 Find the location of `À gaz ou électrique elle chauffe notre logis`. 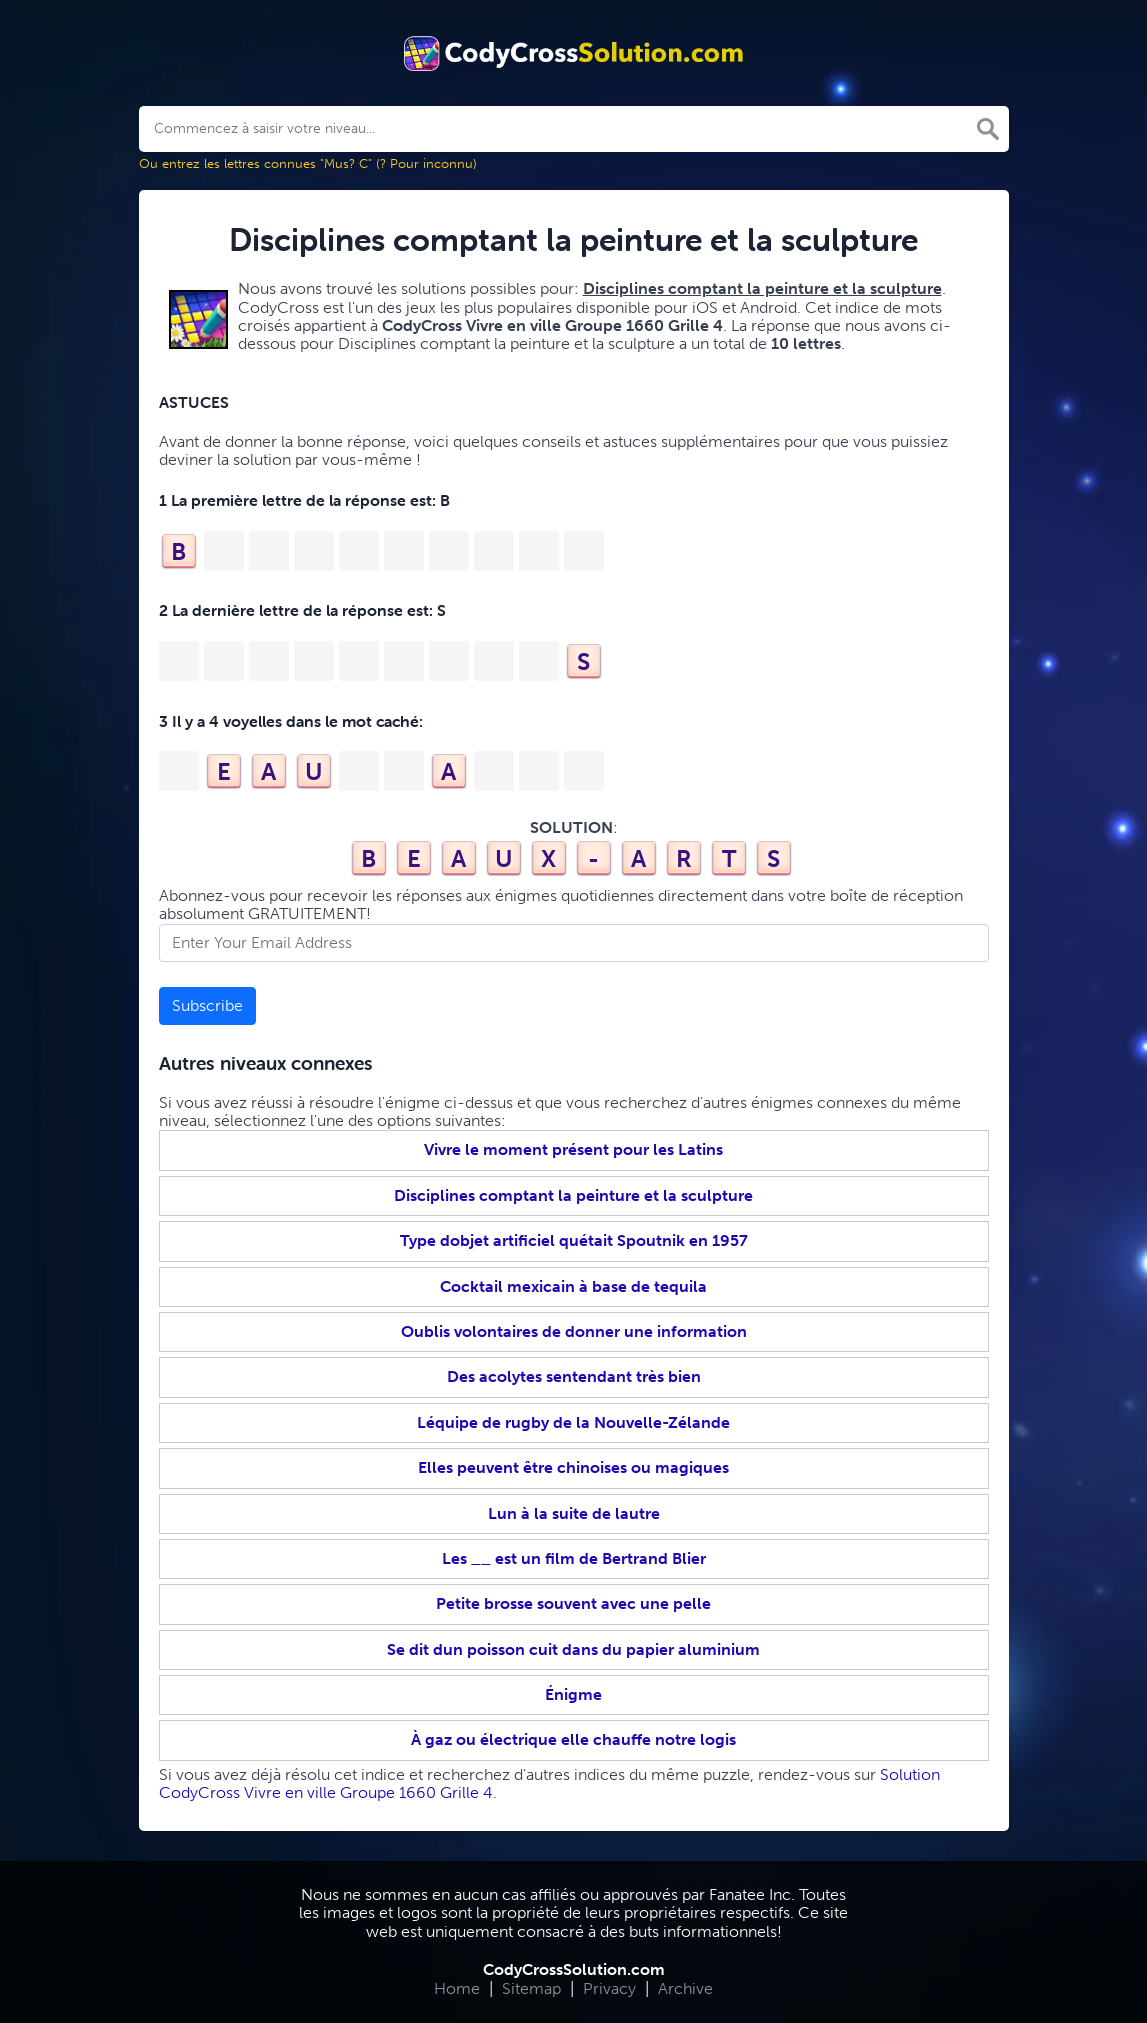

À gaz ou électrique elle chauffe notre logis is located at coordinates (573, 1739).